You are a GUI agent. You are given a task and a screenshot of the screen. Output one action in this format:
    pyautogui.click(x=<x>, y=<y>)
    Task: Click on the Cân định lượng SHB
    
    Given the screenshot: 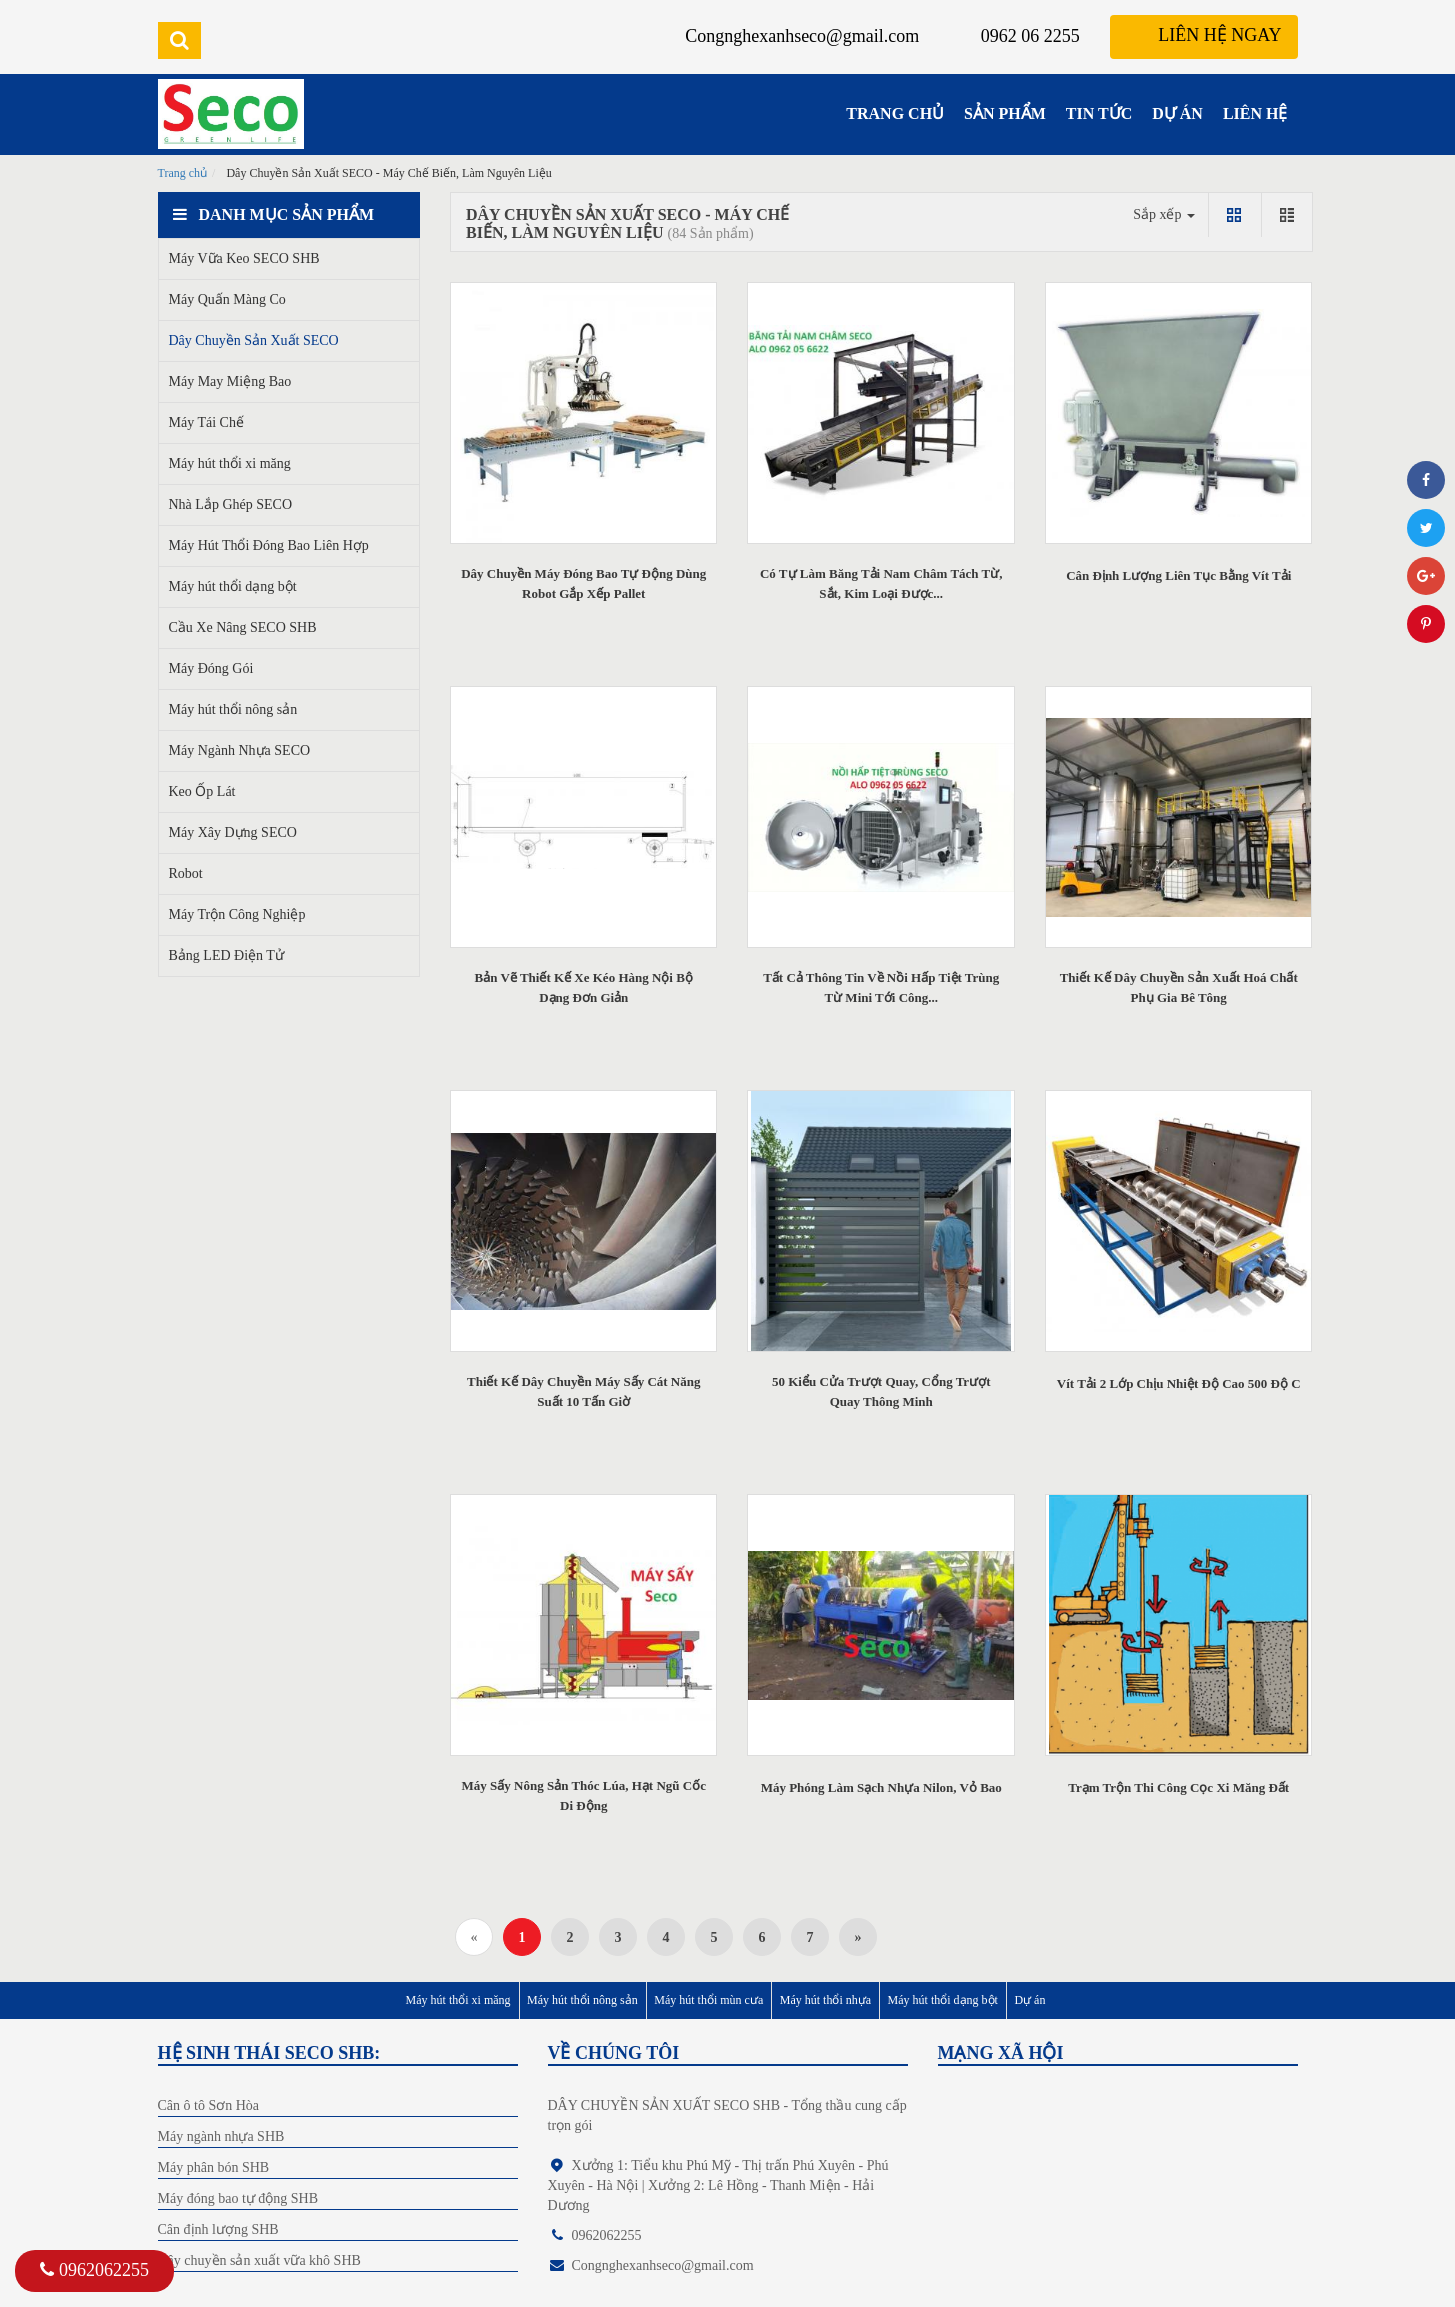 What is the action you would take?
    pyautogui.click(x=218, y=2229)
    